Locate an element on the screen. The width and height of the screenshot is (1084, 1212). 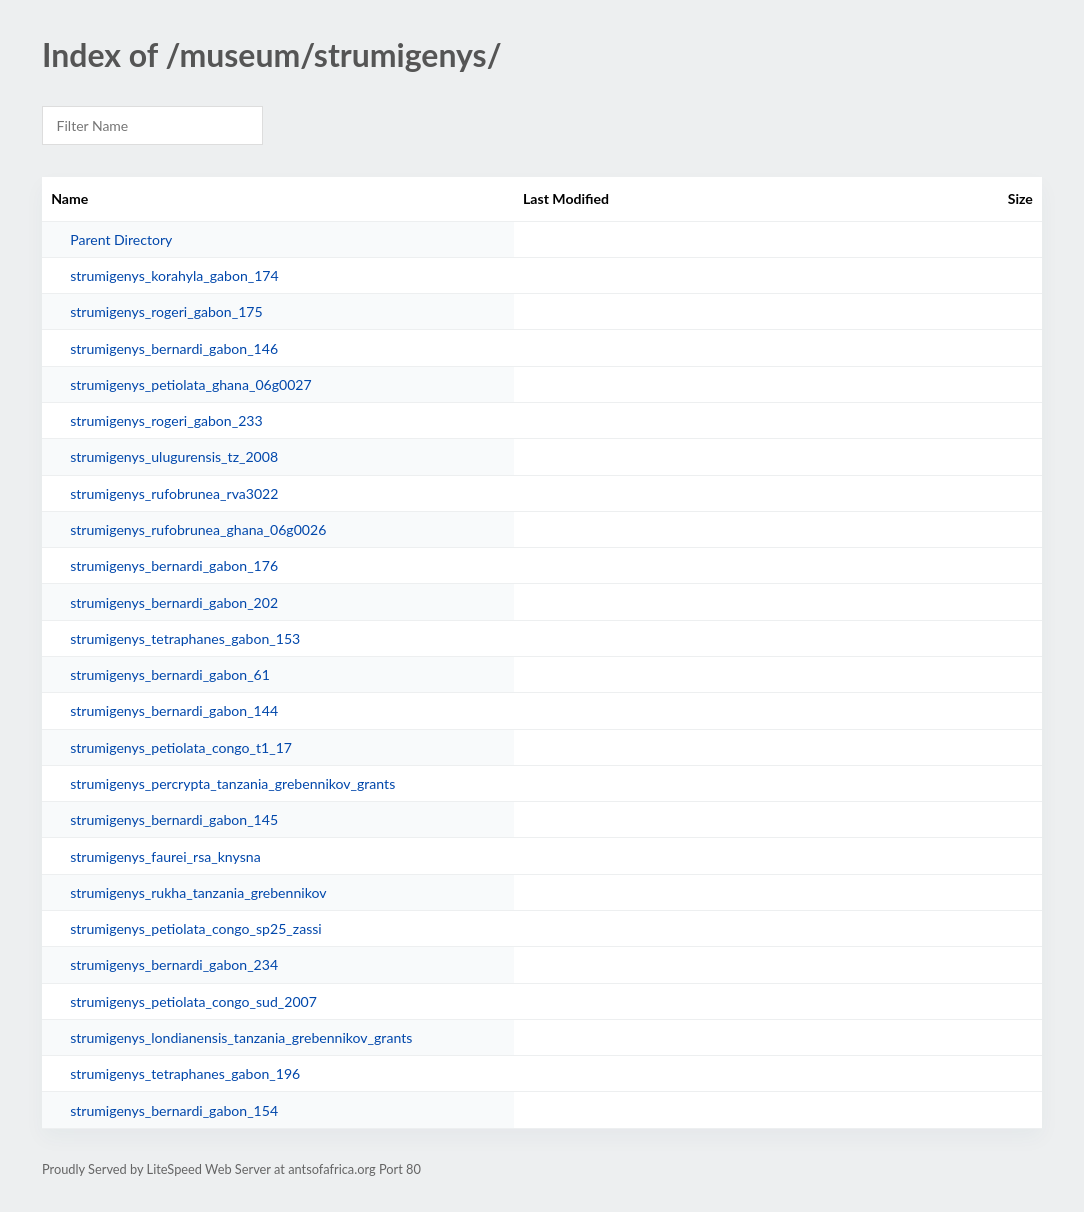
strumigenys_bernardi_gabon_234 is located at coordinates (174, 964).